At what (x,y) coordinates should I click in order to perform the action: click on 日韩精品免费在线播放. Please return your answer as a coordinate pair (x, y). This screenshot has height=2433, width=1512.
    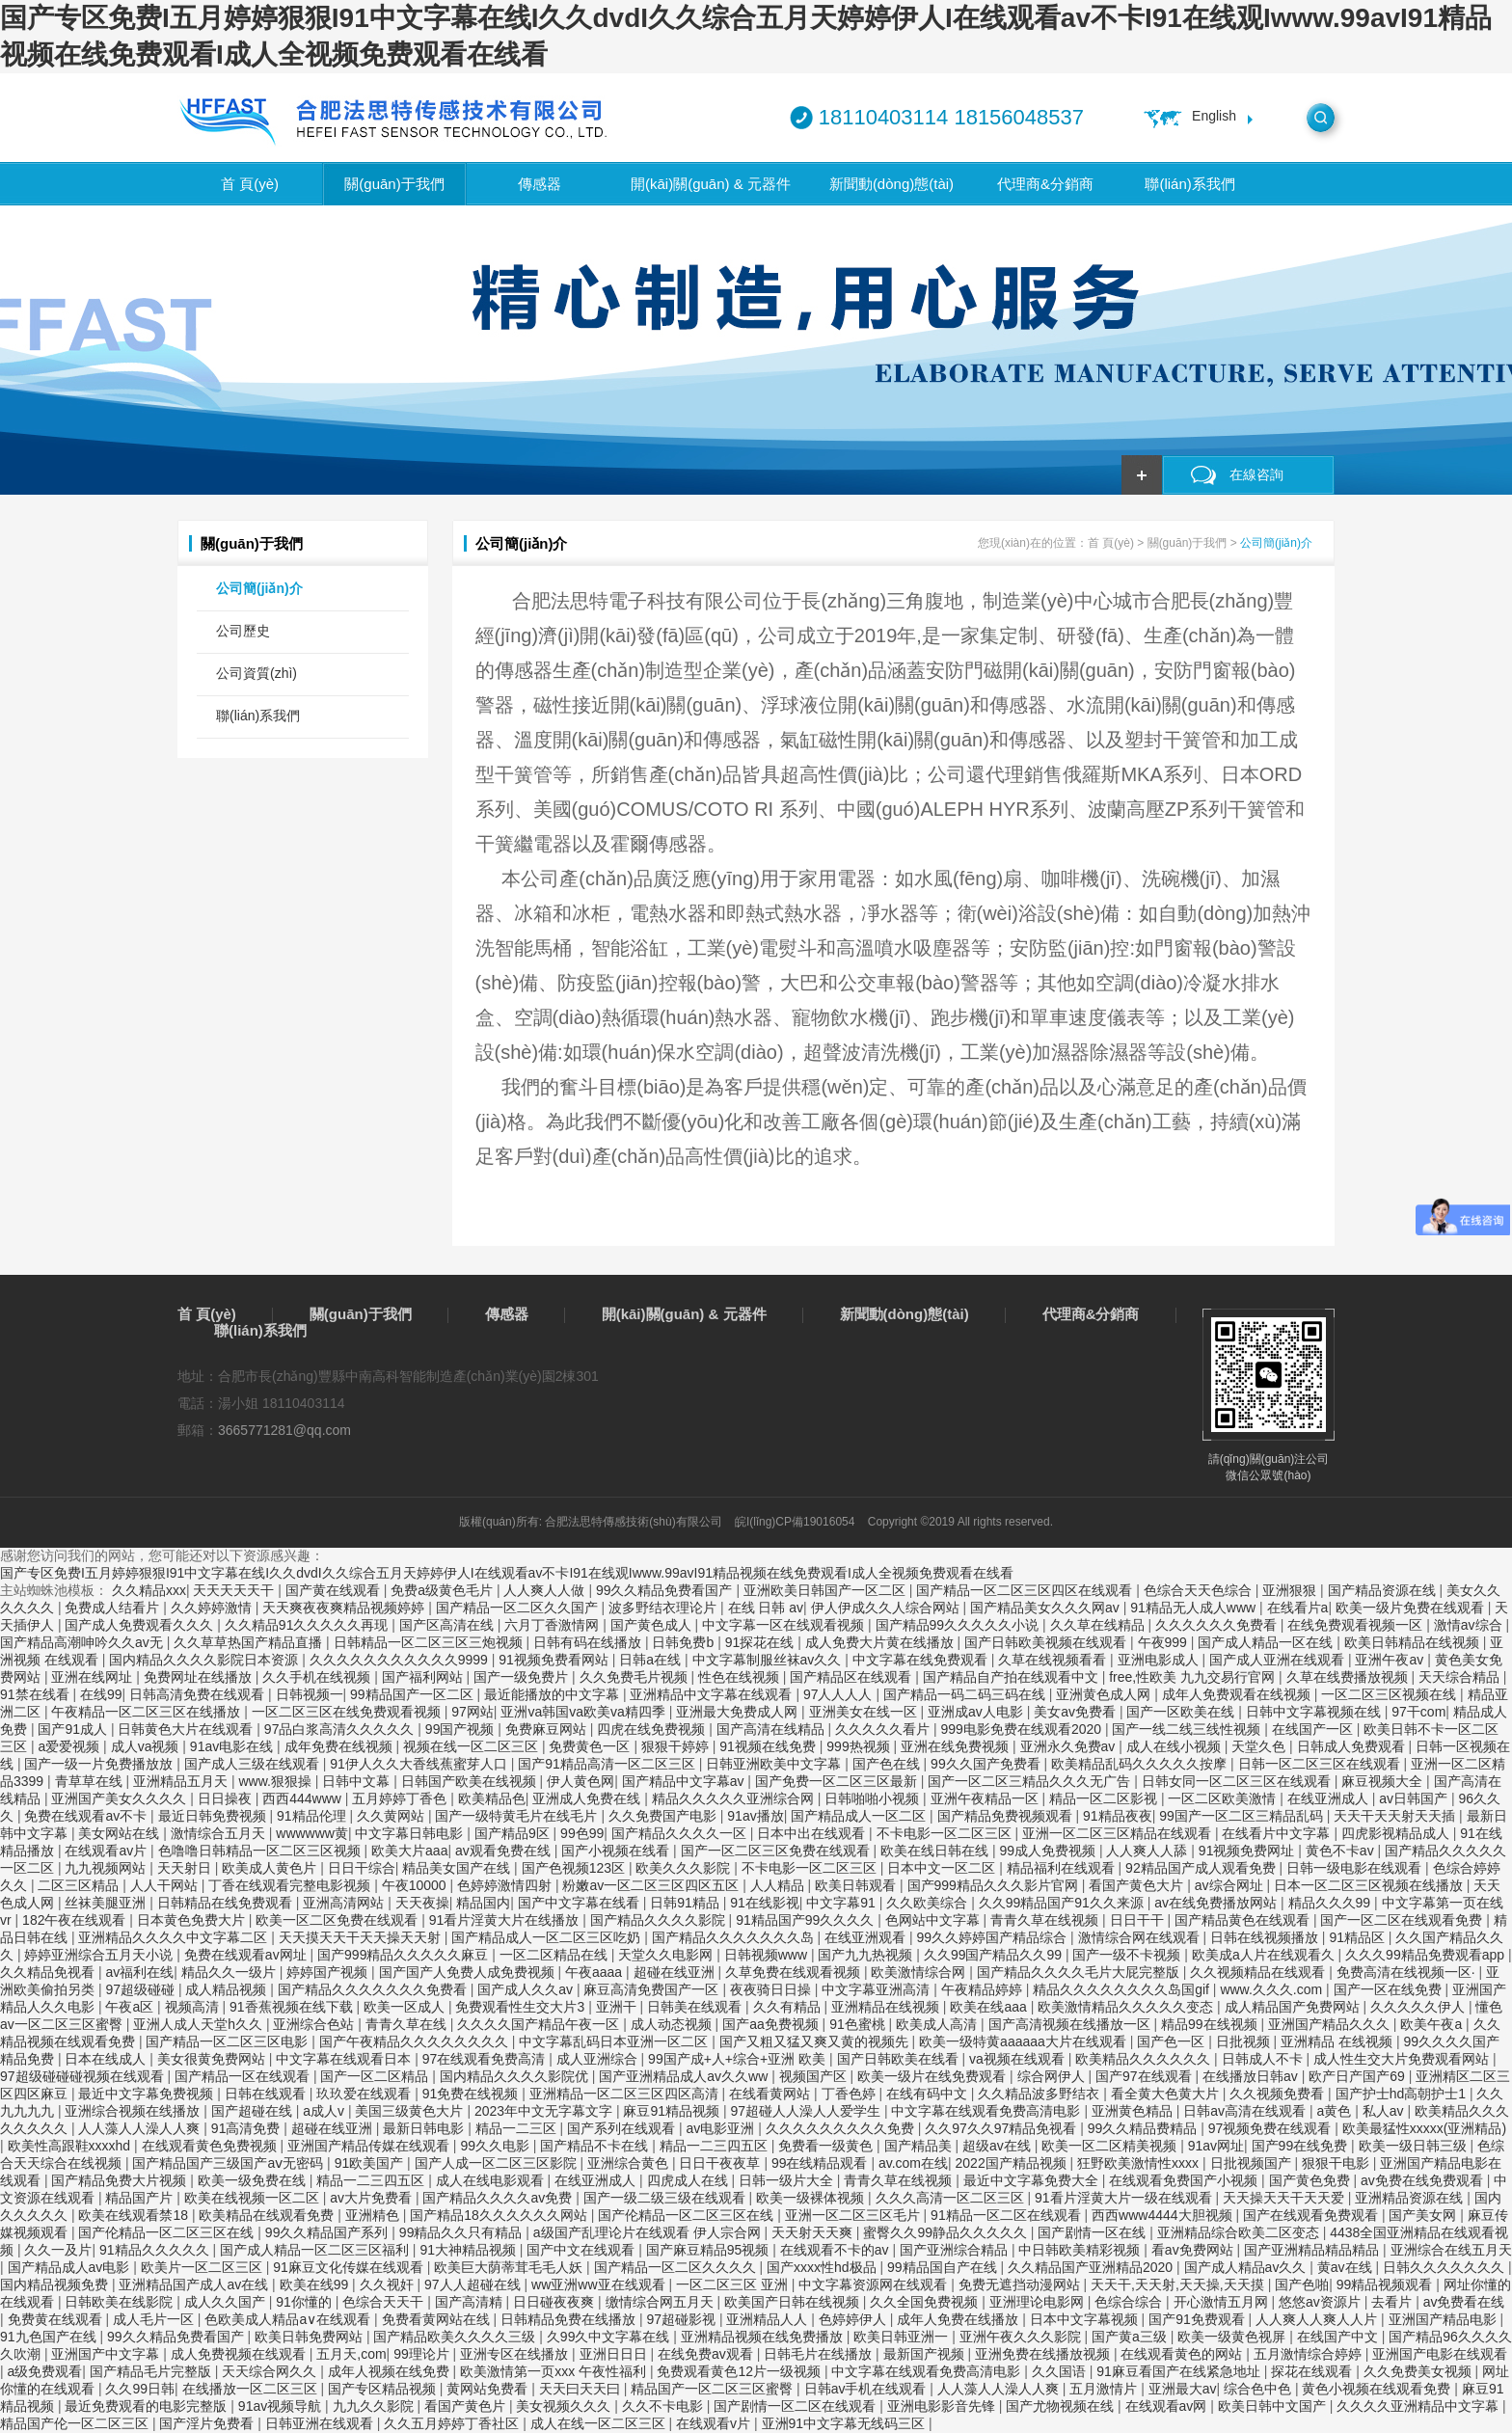
    Looking at the image, I should click on (569, 2319).